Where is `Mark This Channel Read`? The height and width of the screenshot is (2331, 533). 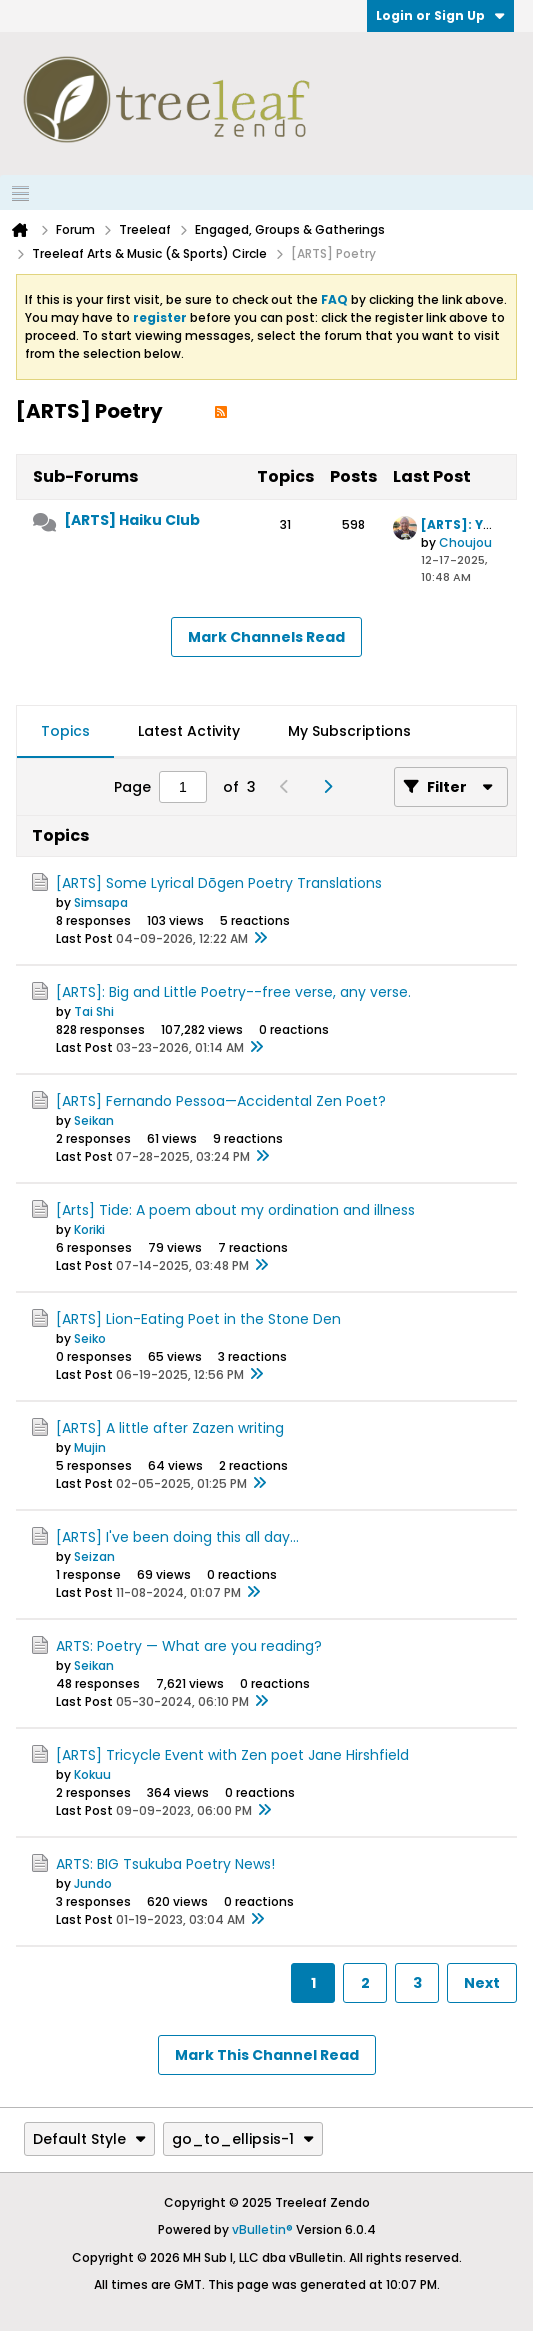 Mark This Channel Read is located at coordinates (267, 2055).